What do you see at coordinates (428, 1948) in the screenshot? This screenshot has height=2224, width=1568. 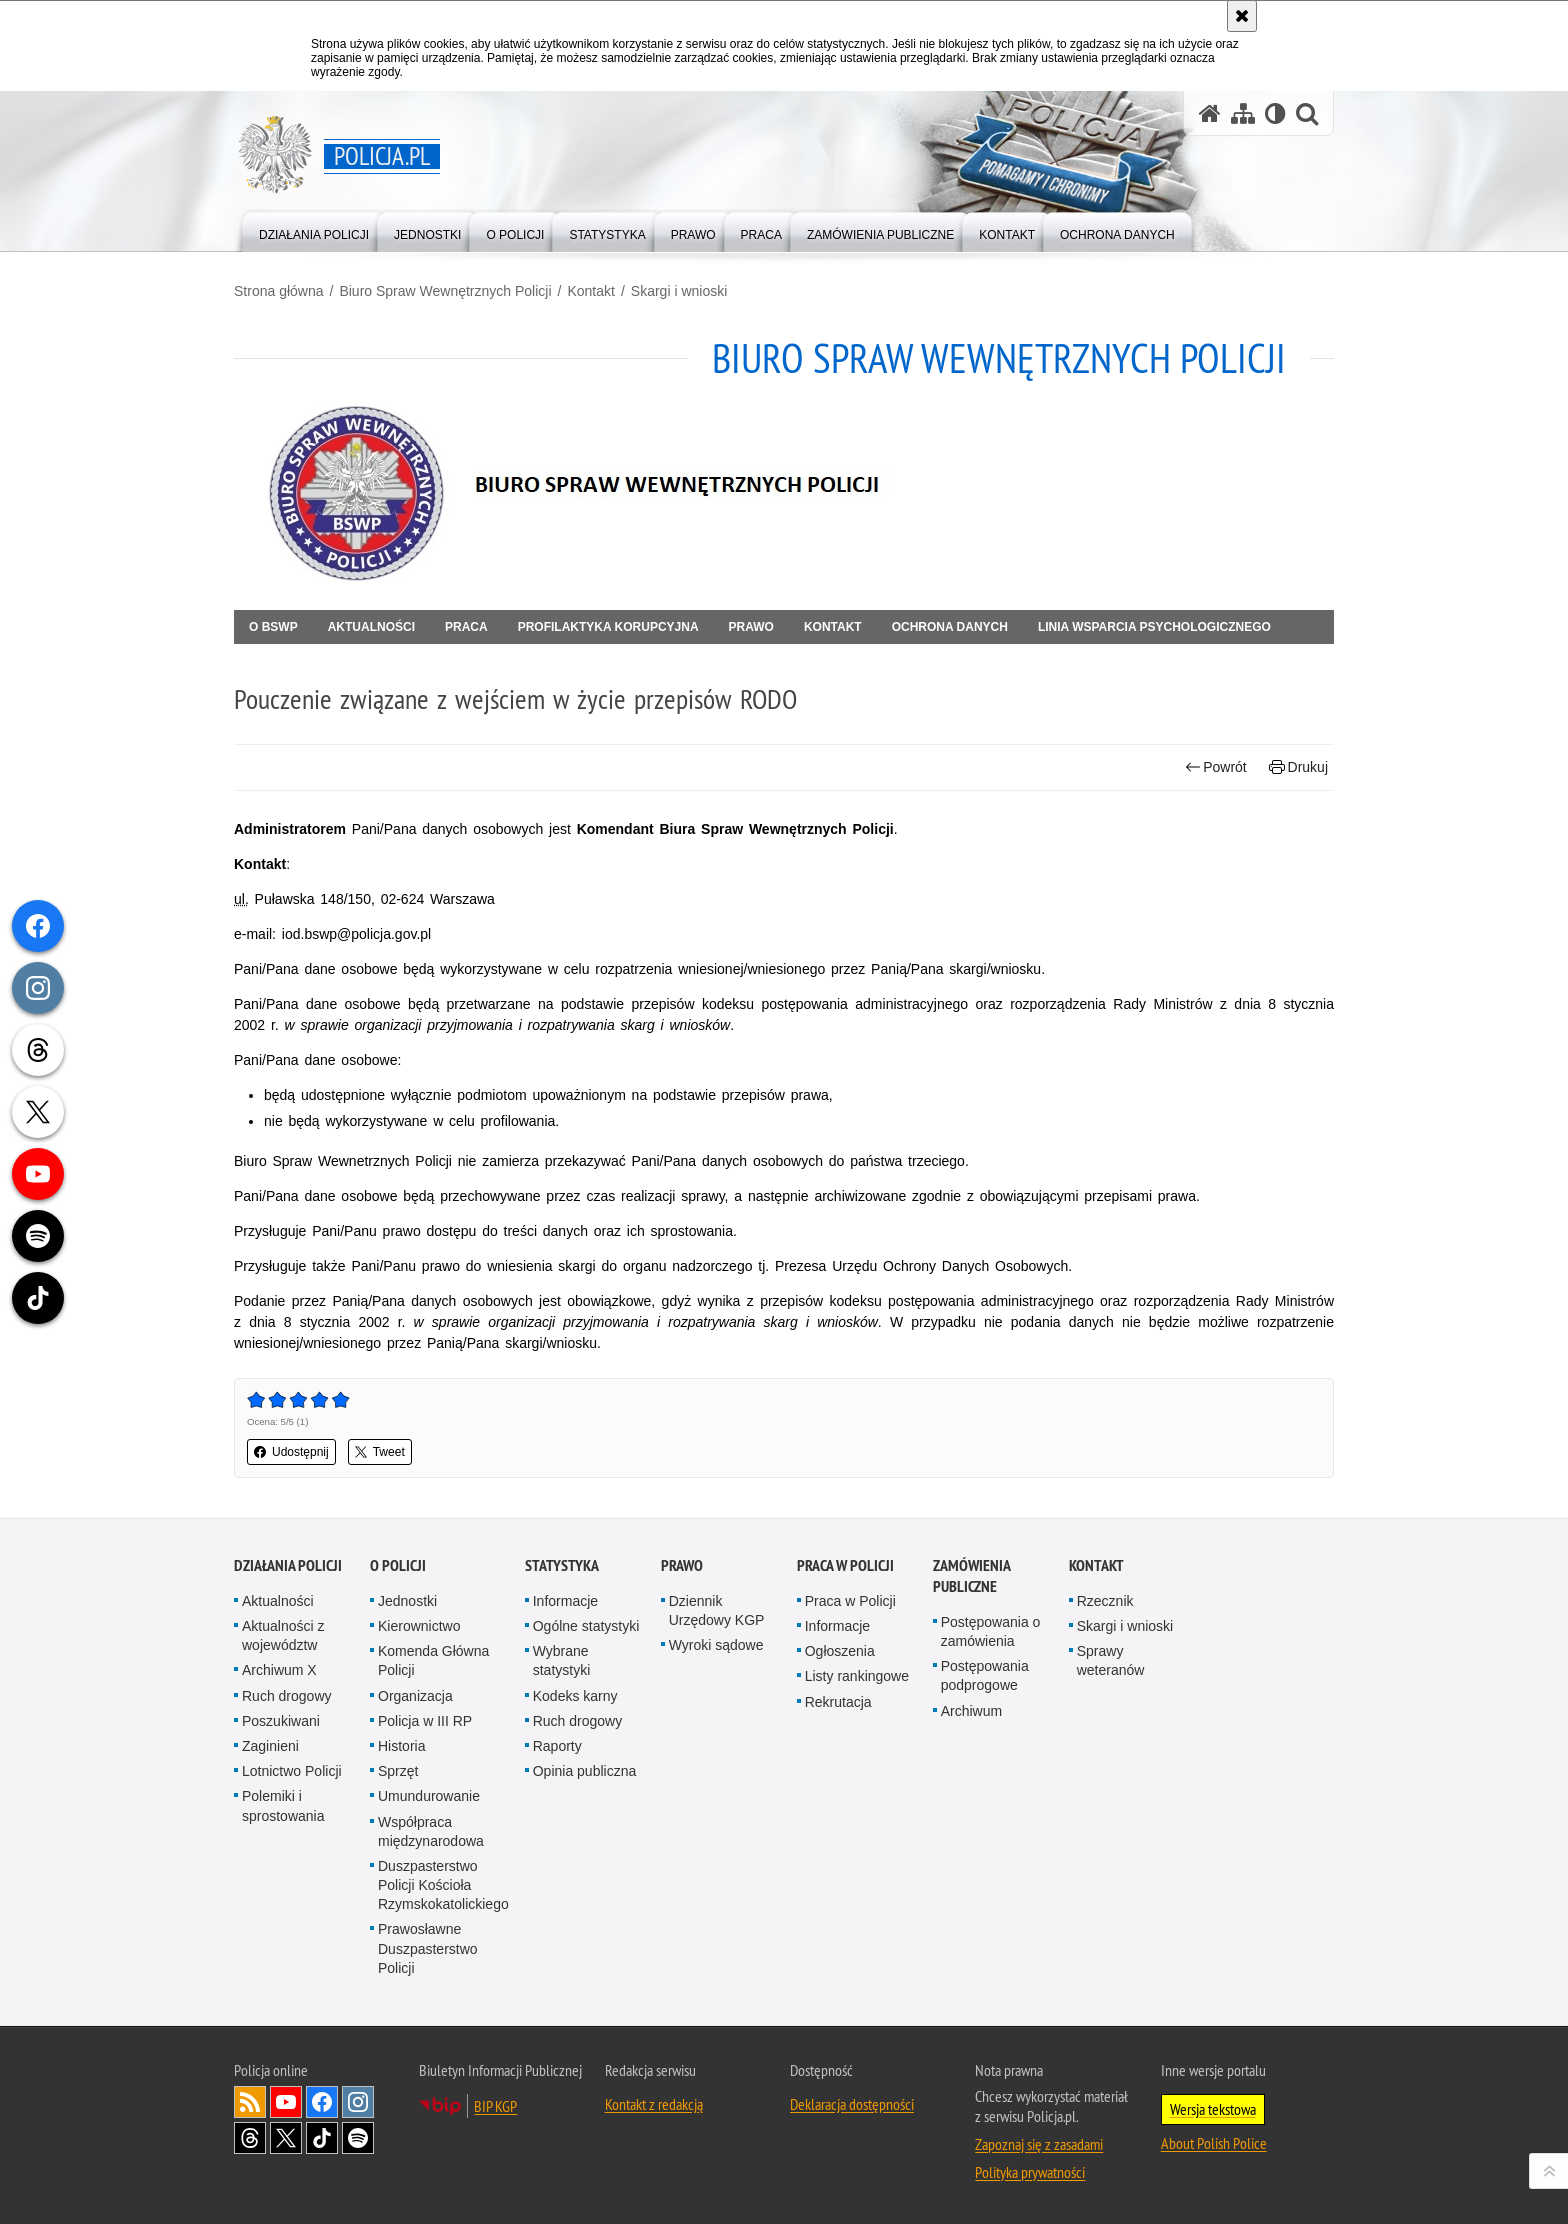 I see `Prawosławne Duszpasterstwo Policji` at bounding box center [428, 1948].